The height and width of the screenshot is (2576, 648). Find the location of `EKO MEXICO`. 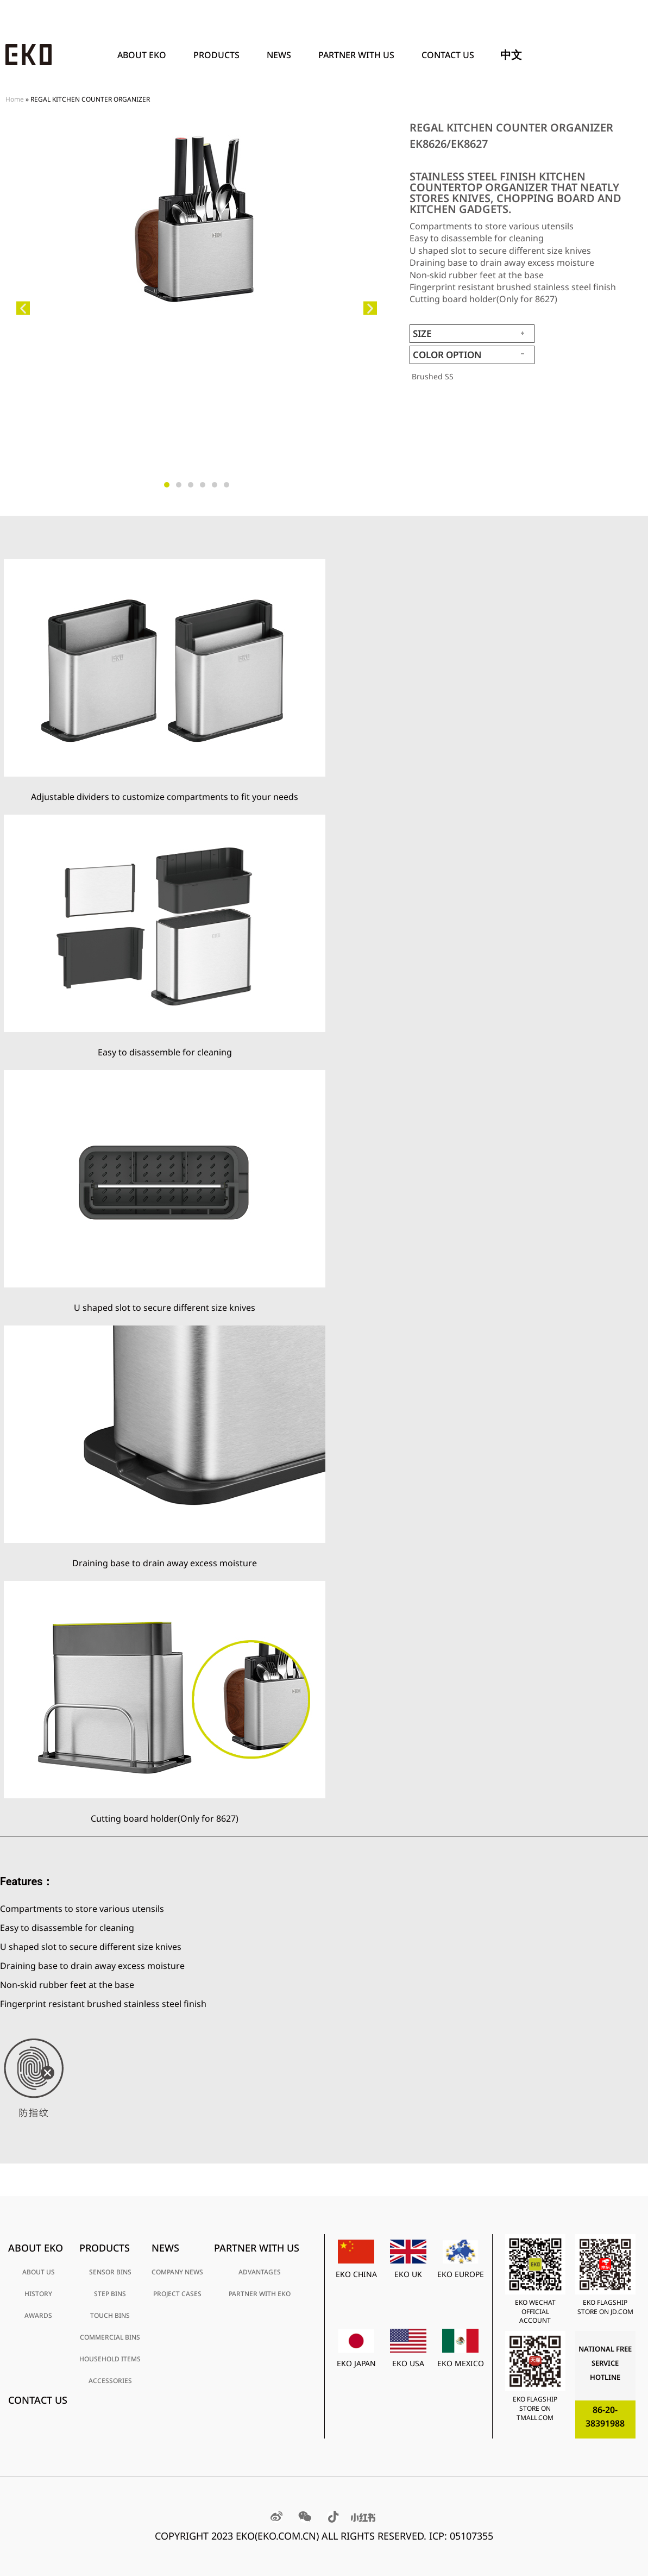

EKO MEXICO is located at coordinates (460, 2363).